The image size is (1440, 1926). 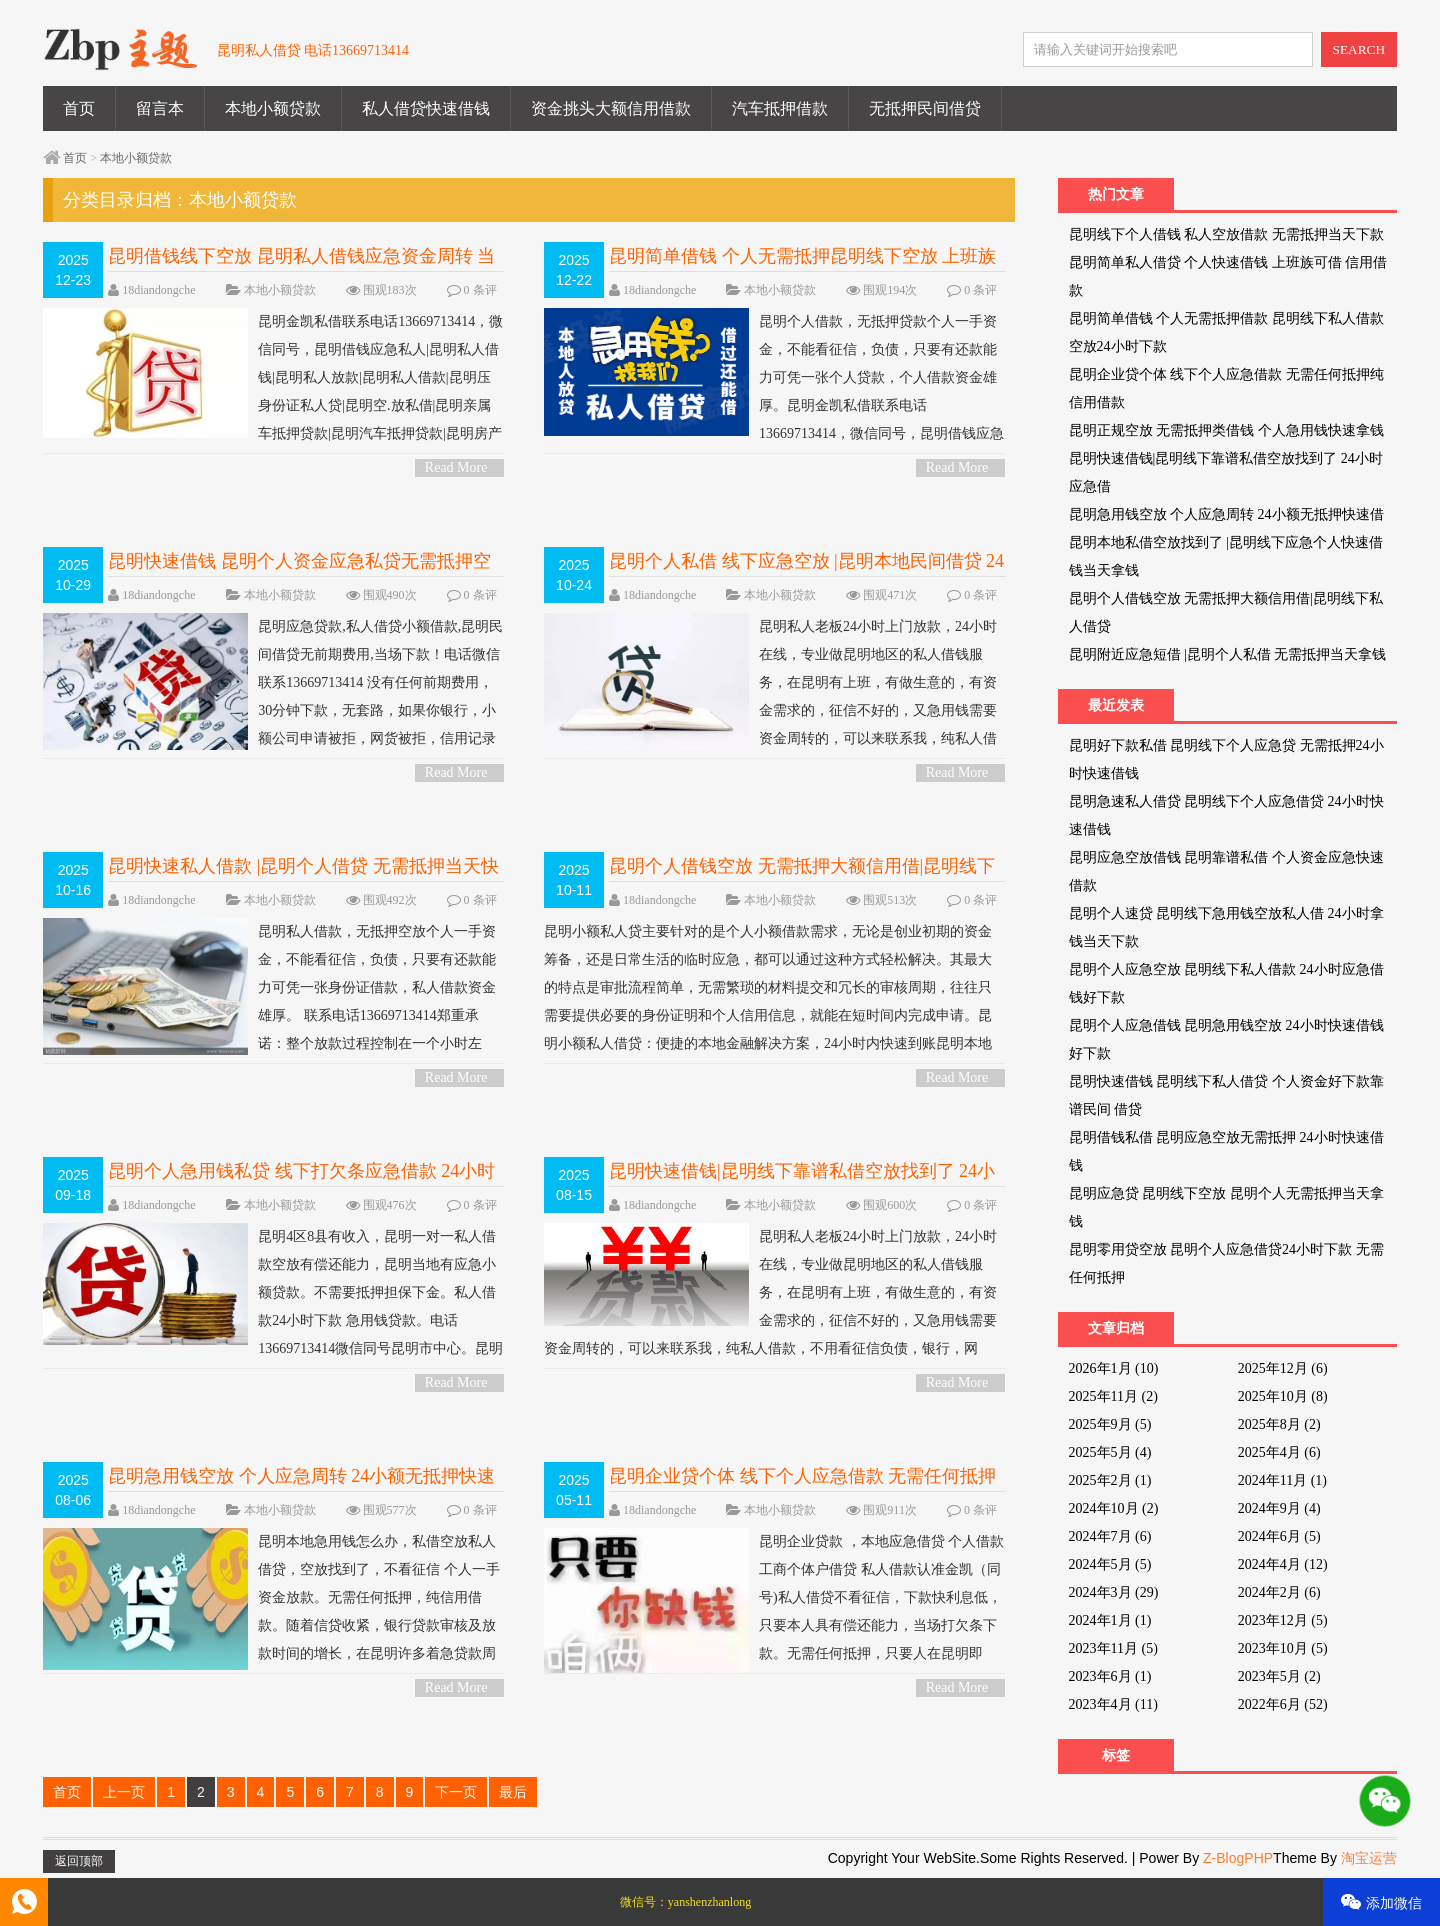 What do you see at coordinates (1110, 1676) in the screenshot?
I see `2023年6月 (1)` at bounding box center [1110, 1676].